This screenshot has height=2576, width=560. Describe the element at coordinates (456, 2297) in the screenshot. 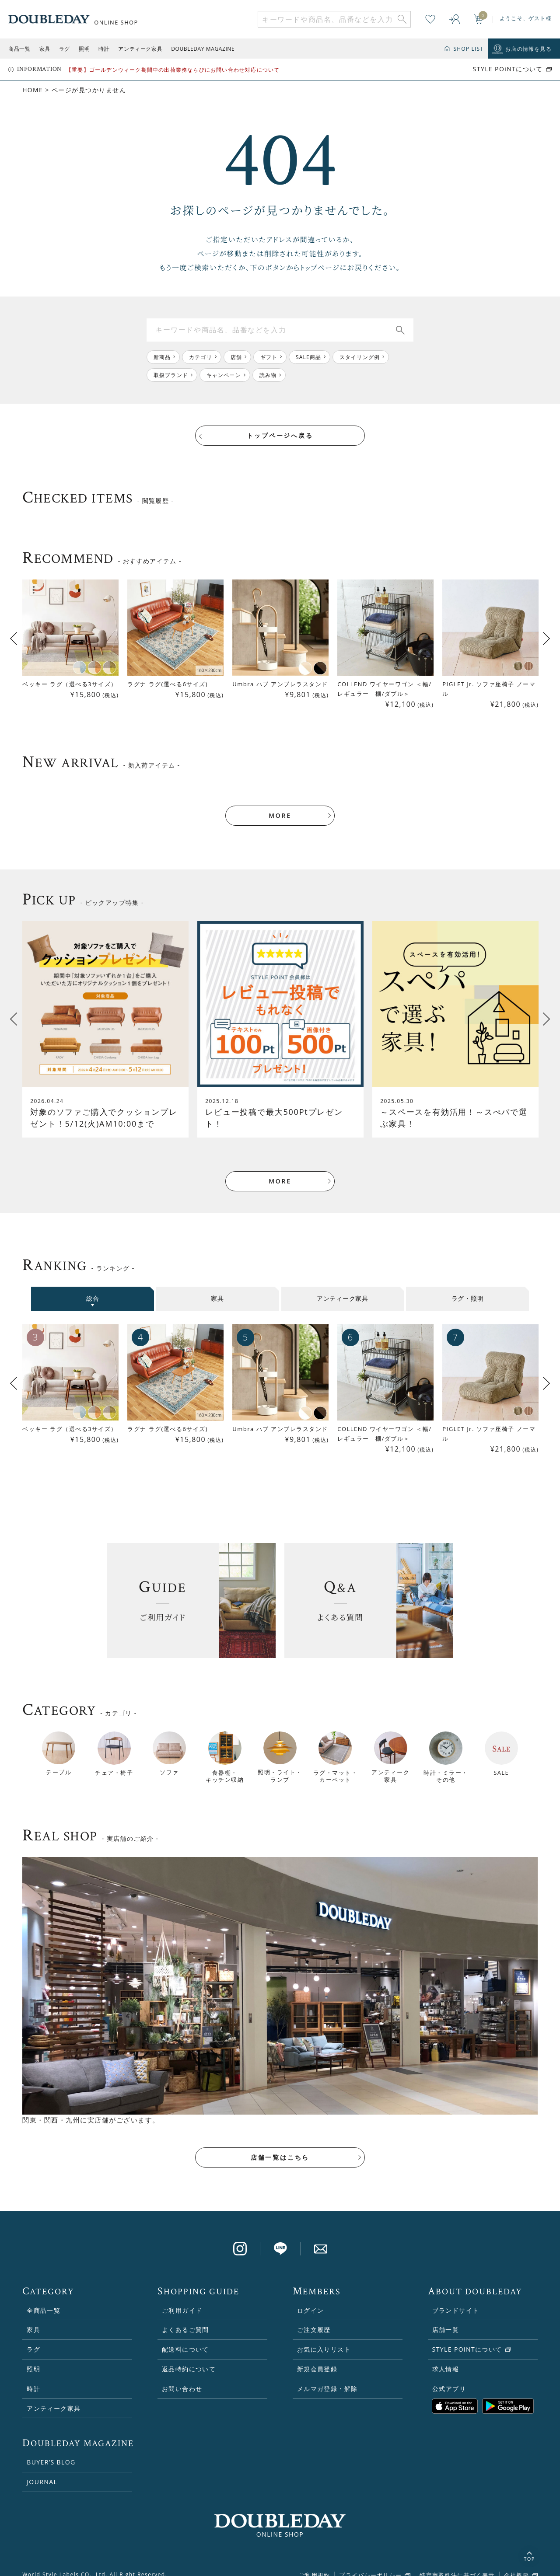

I see `ブランドサイト` at that location.